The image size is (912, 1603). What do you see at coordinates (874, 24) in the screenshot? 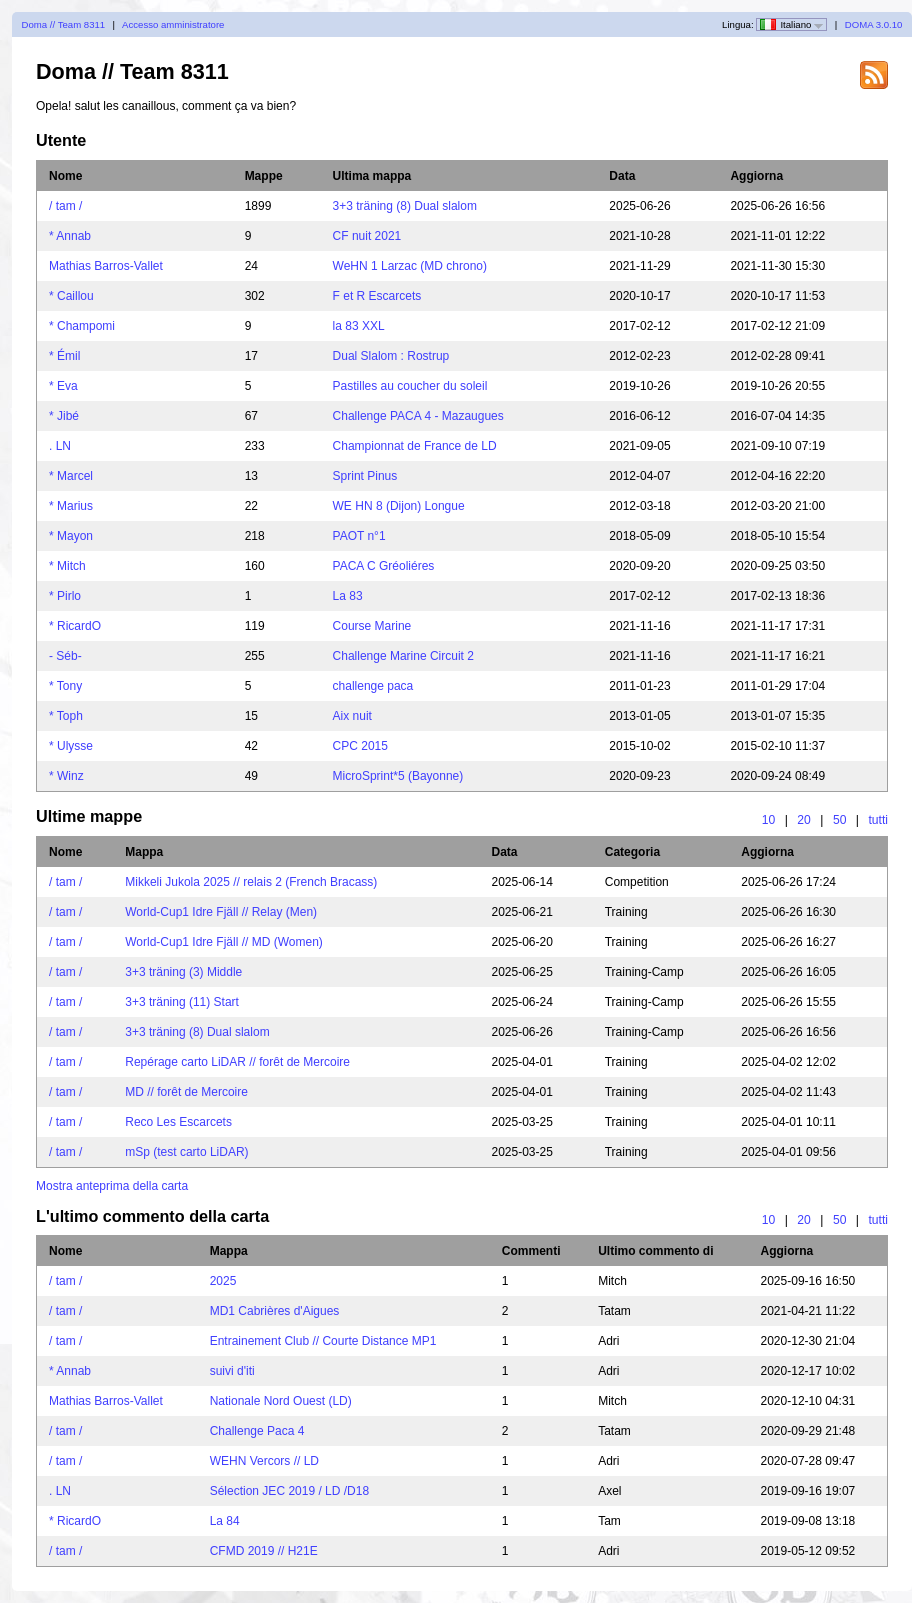
I see `DOMA 3.0.10` at bounding box center [874, 24].